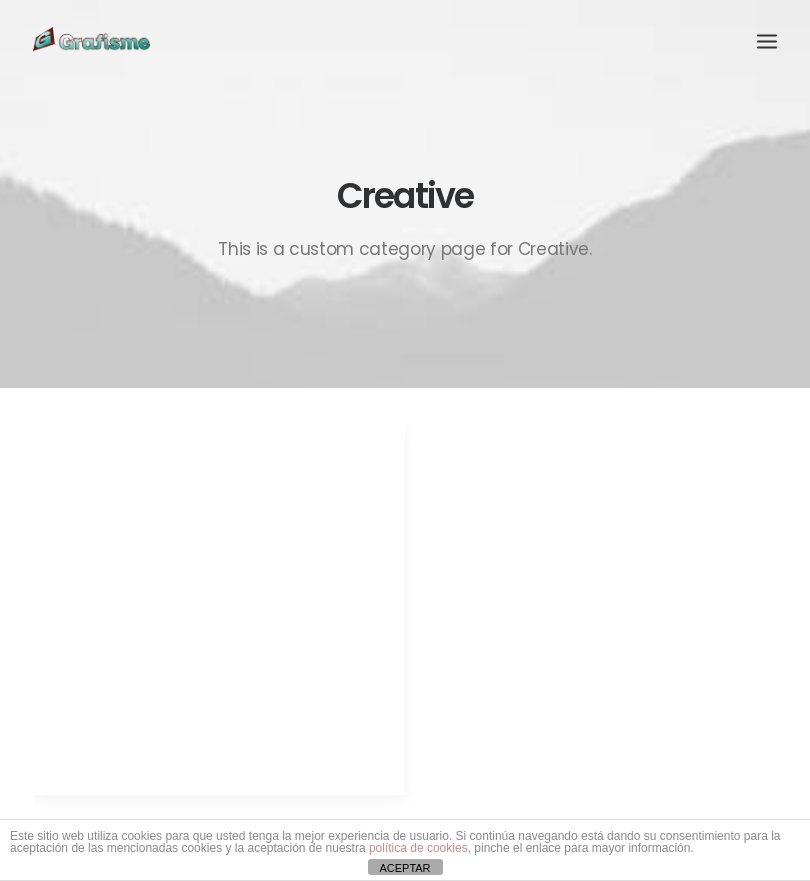  I want to click on política de cookies, so click(418, 848).